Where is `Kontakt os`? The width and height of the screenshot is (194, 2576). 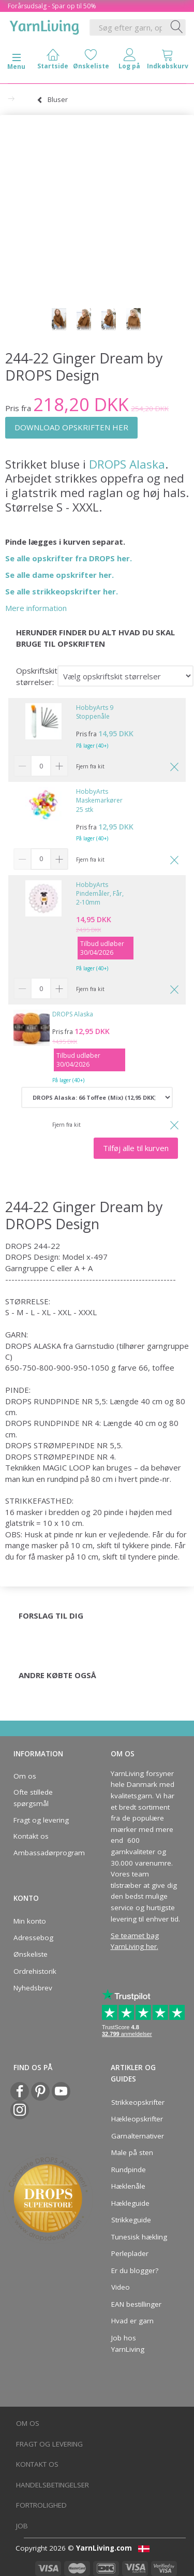
Kontakt os is located at coordinates (31, 1836).